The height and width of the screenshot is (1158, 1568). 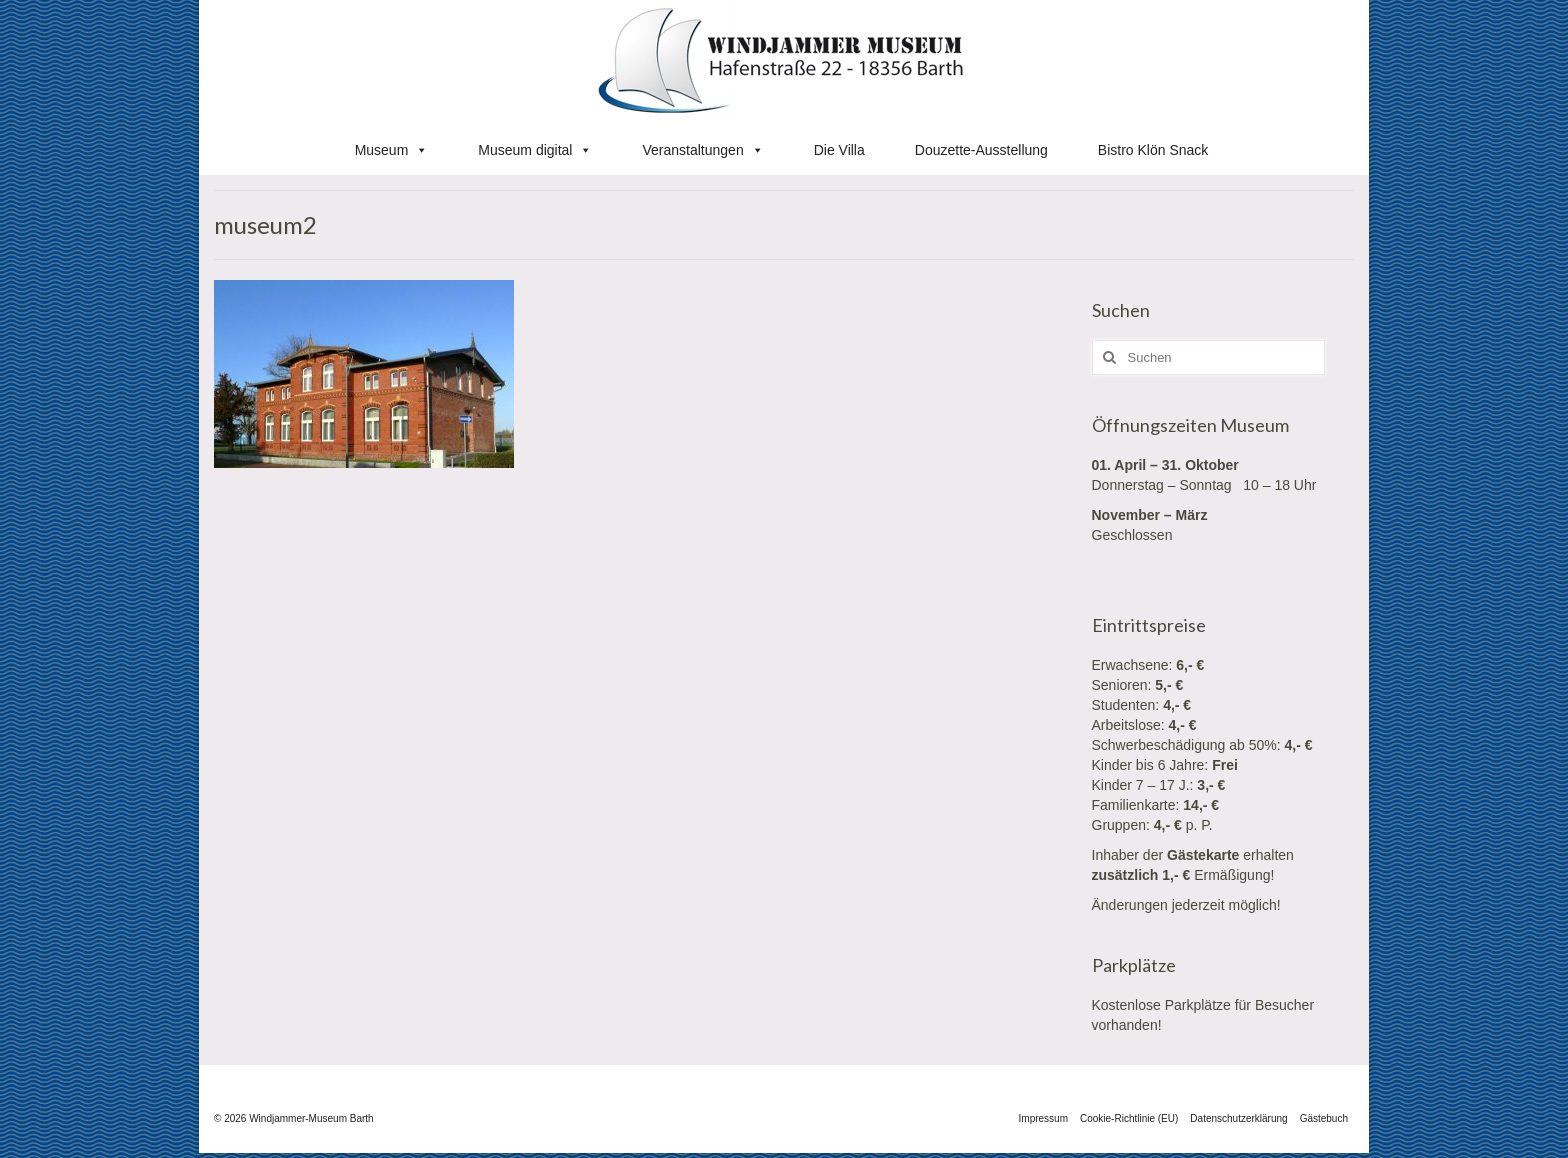 I want to click on Museum, so click(x=392, y=150).